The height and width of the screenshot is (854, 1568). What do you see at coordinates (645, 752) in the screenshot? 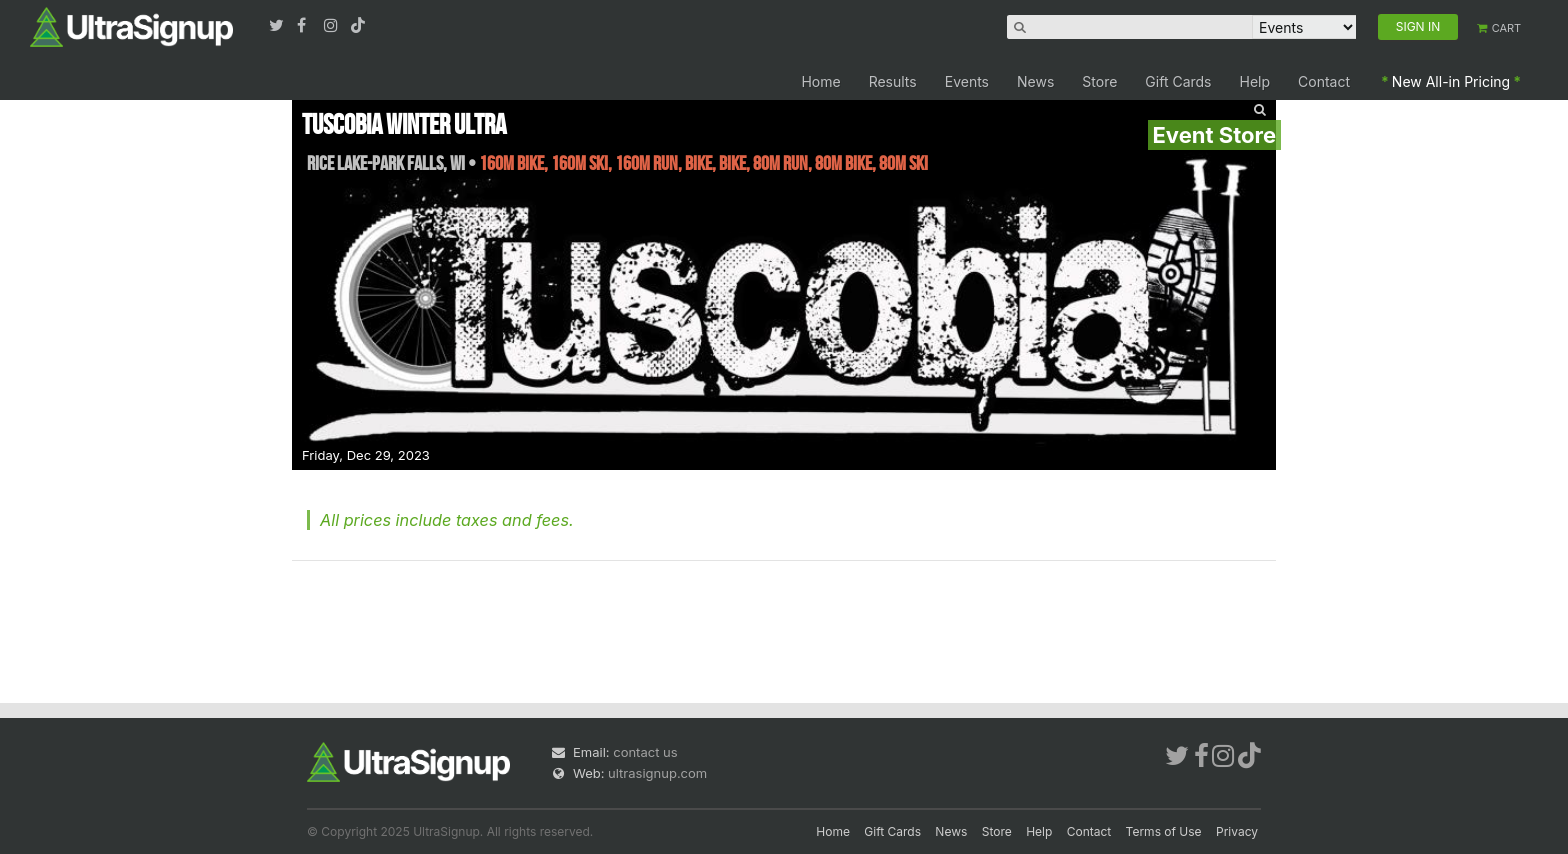
I see `contact us` at bounding box center [645, 752].